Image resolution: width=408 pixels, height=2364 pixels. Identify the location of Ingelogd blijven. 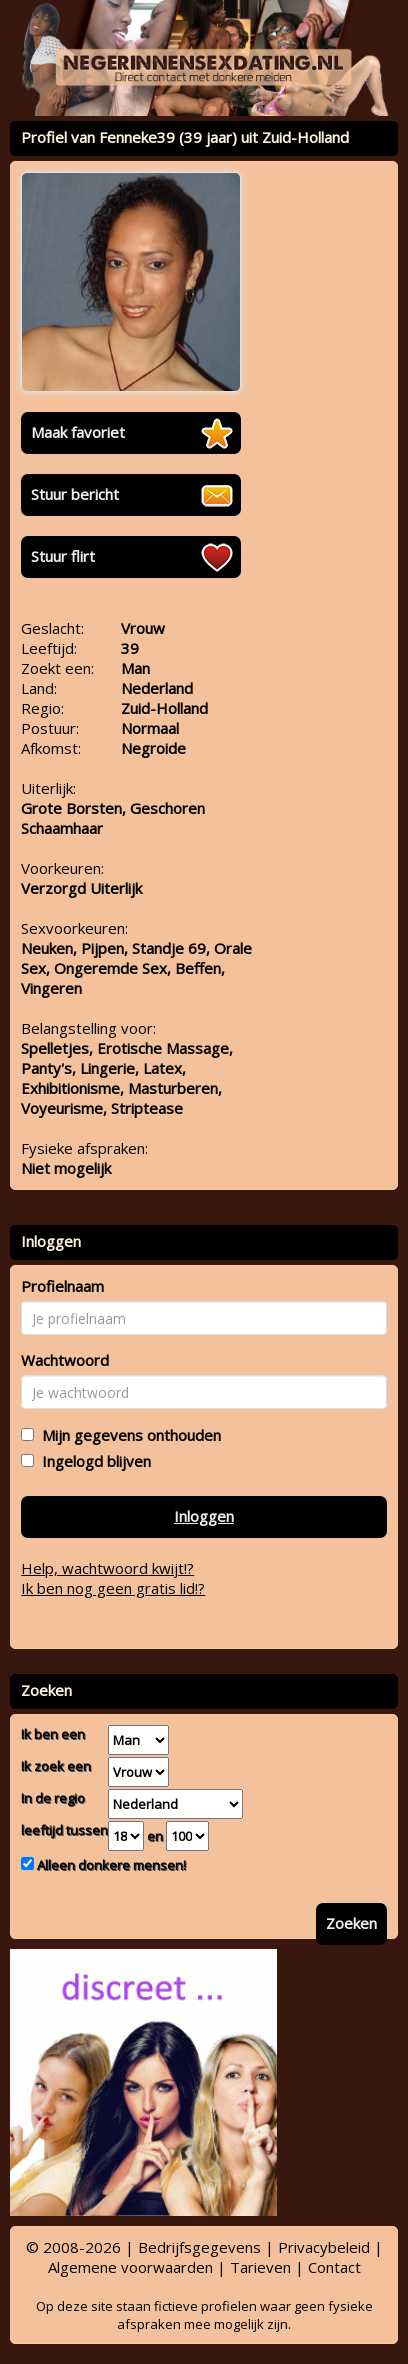
(92, 1461).